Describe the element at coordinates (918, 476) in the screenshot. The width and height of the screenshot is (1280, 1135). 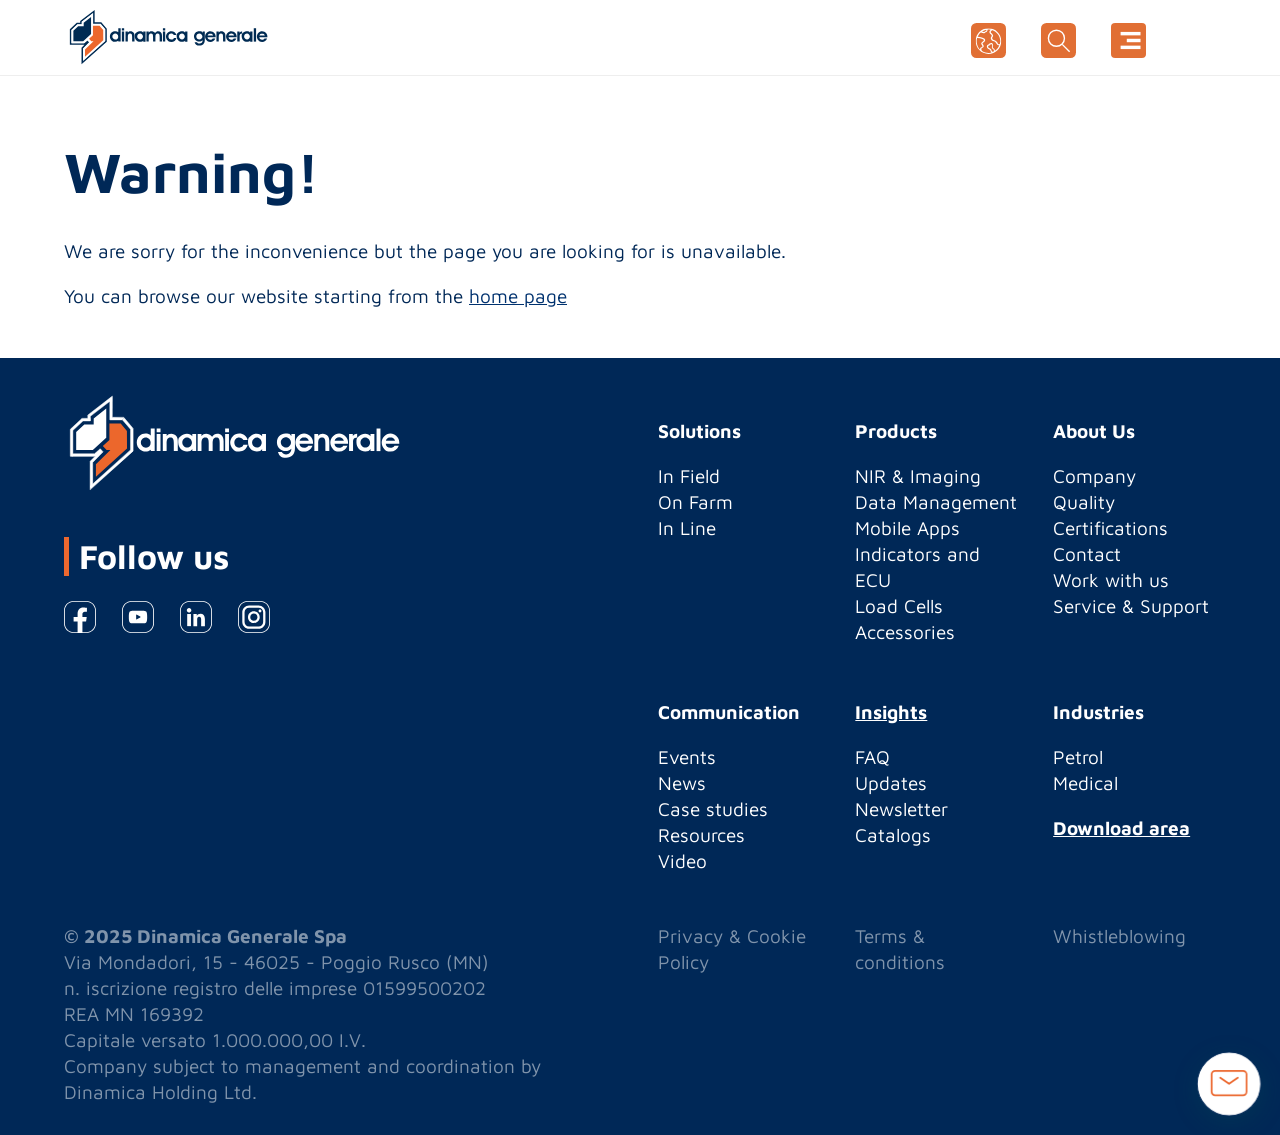
I see `NIR & Imaging` at that location.